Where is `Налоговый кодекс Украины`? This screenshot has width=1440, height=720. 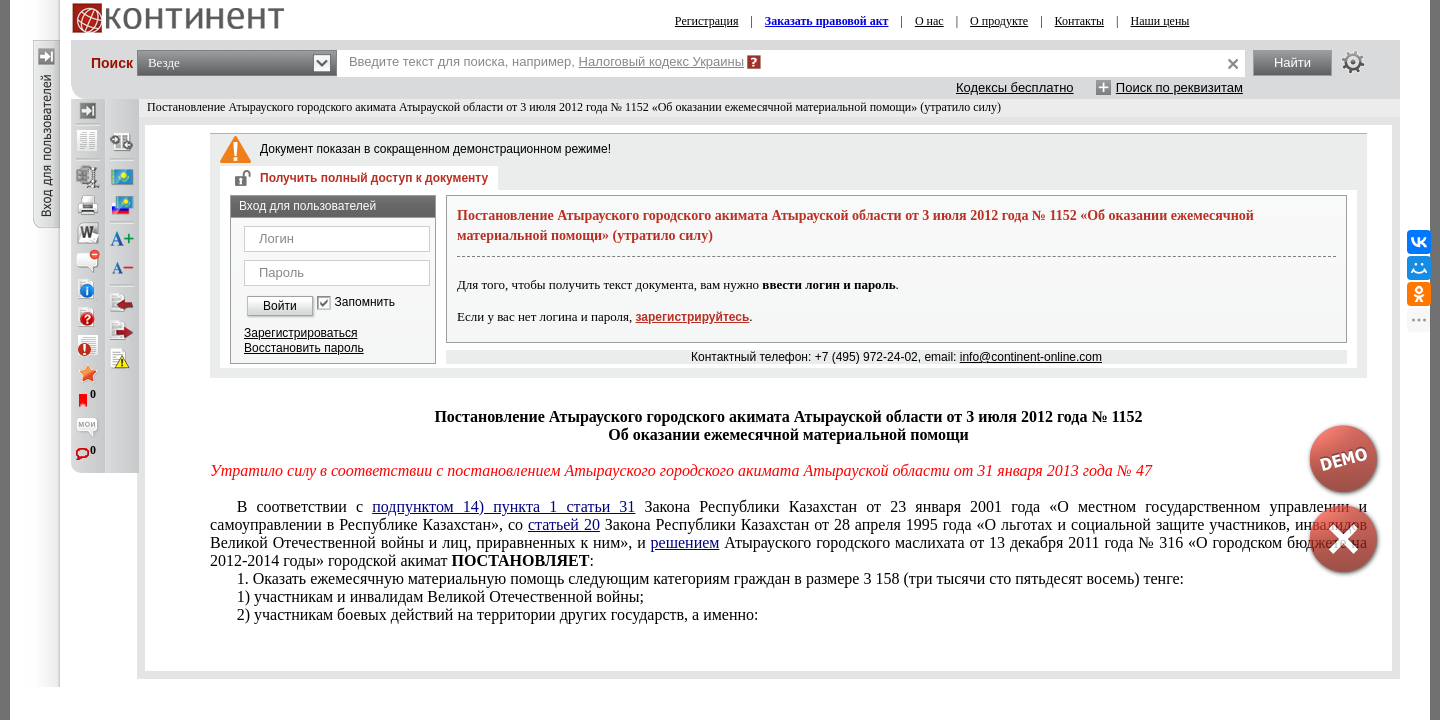
Налоговый кодекс Украины is located at coordinates (662, 61).